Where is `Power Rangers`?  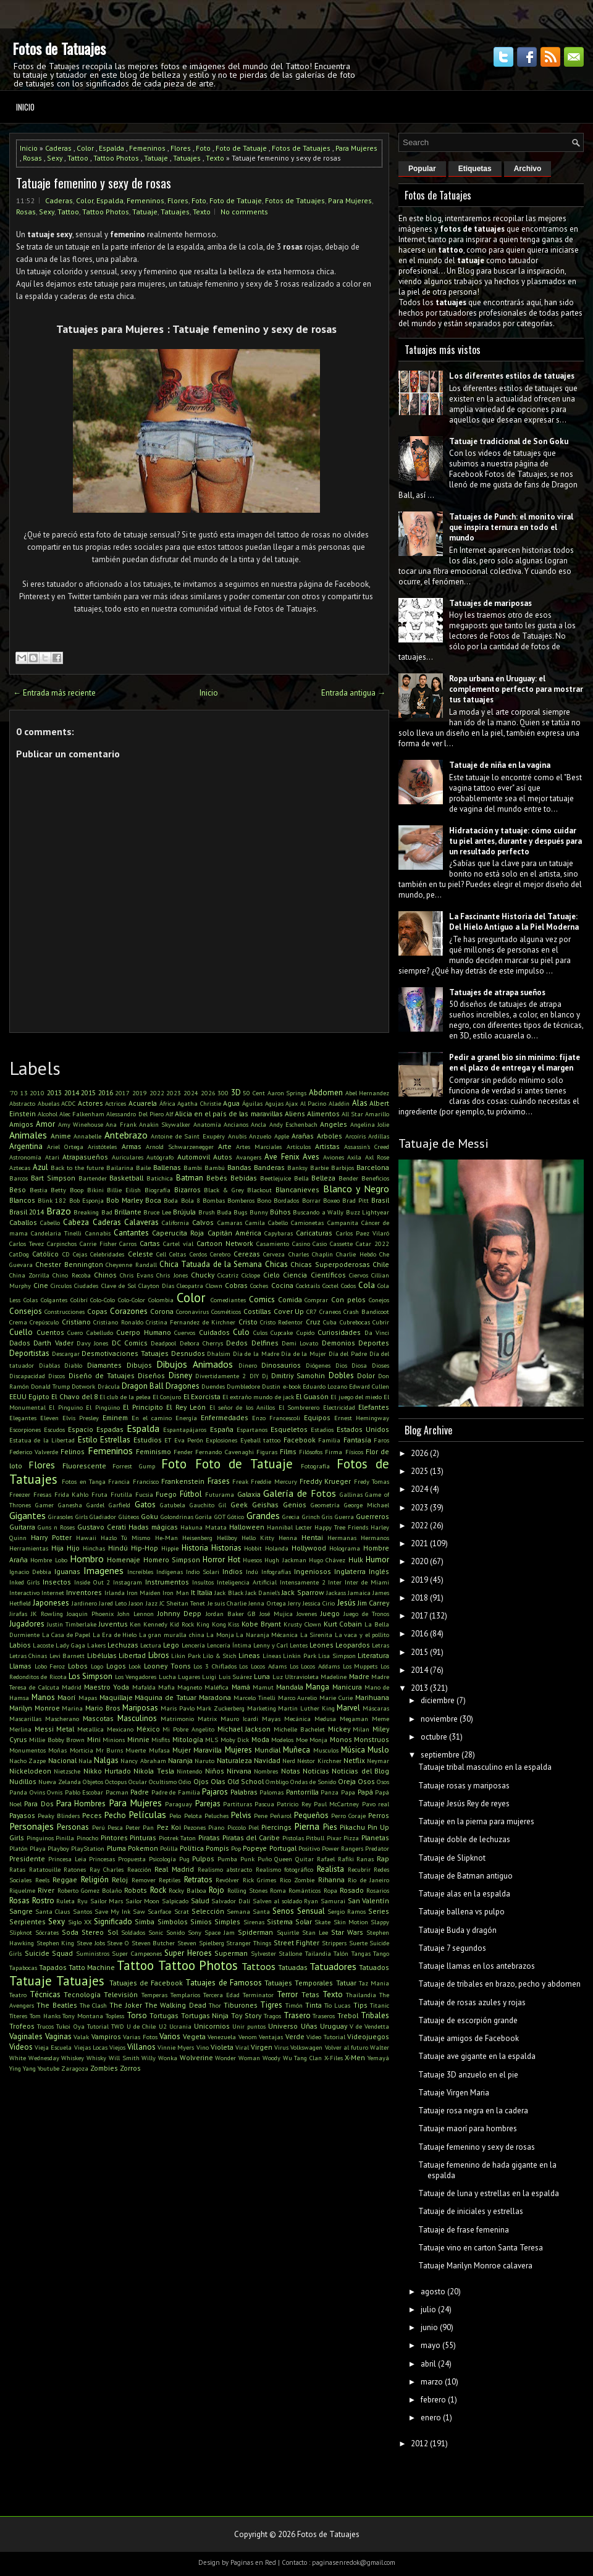
Power Rangers is located at coordinates (342, 1848).